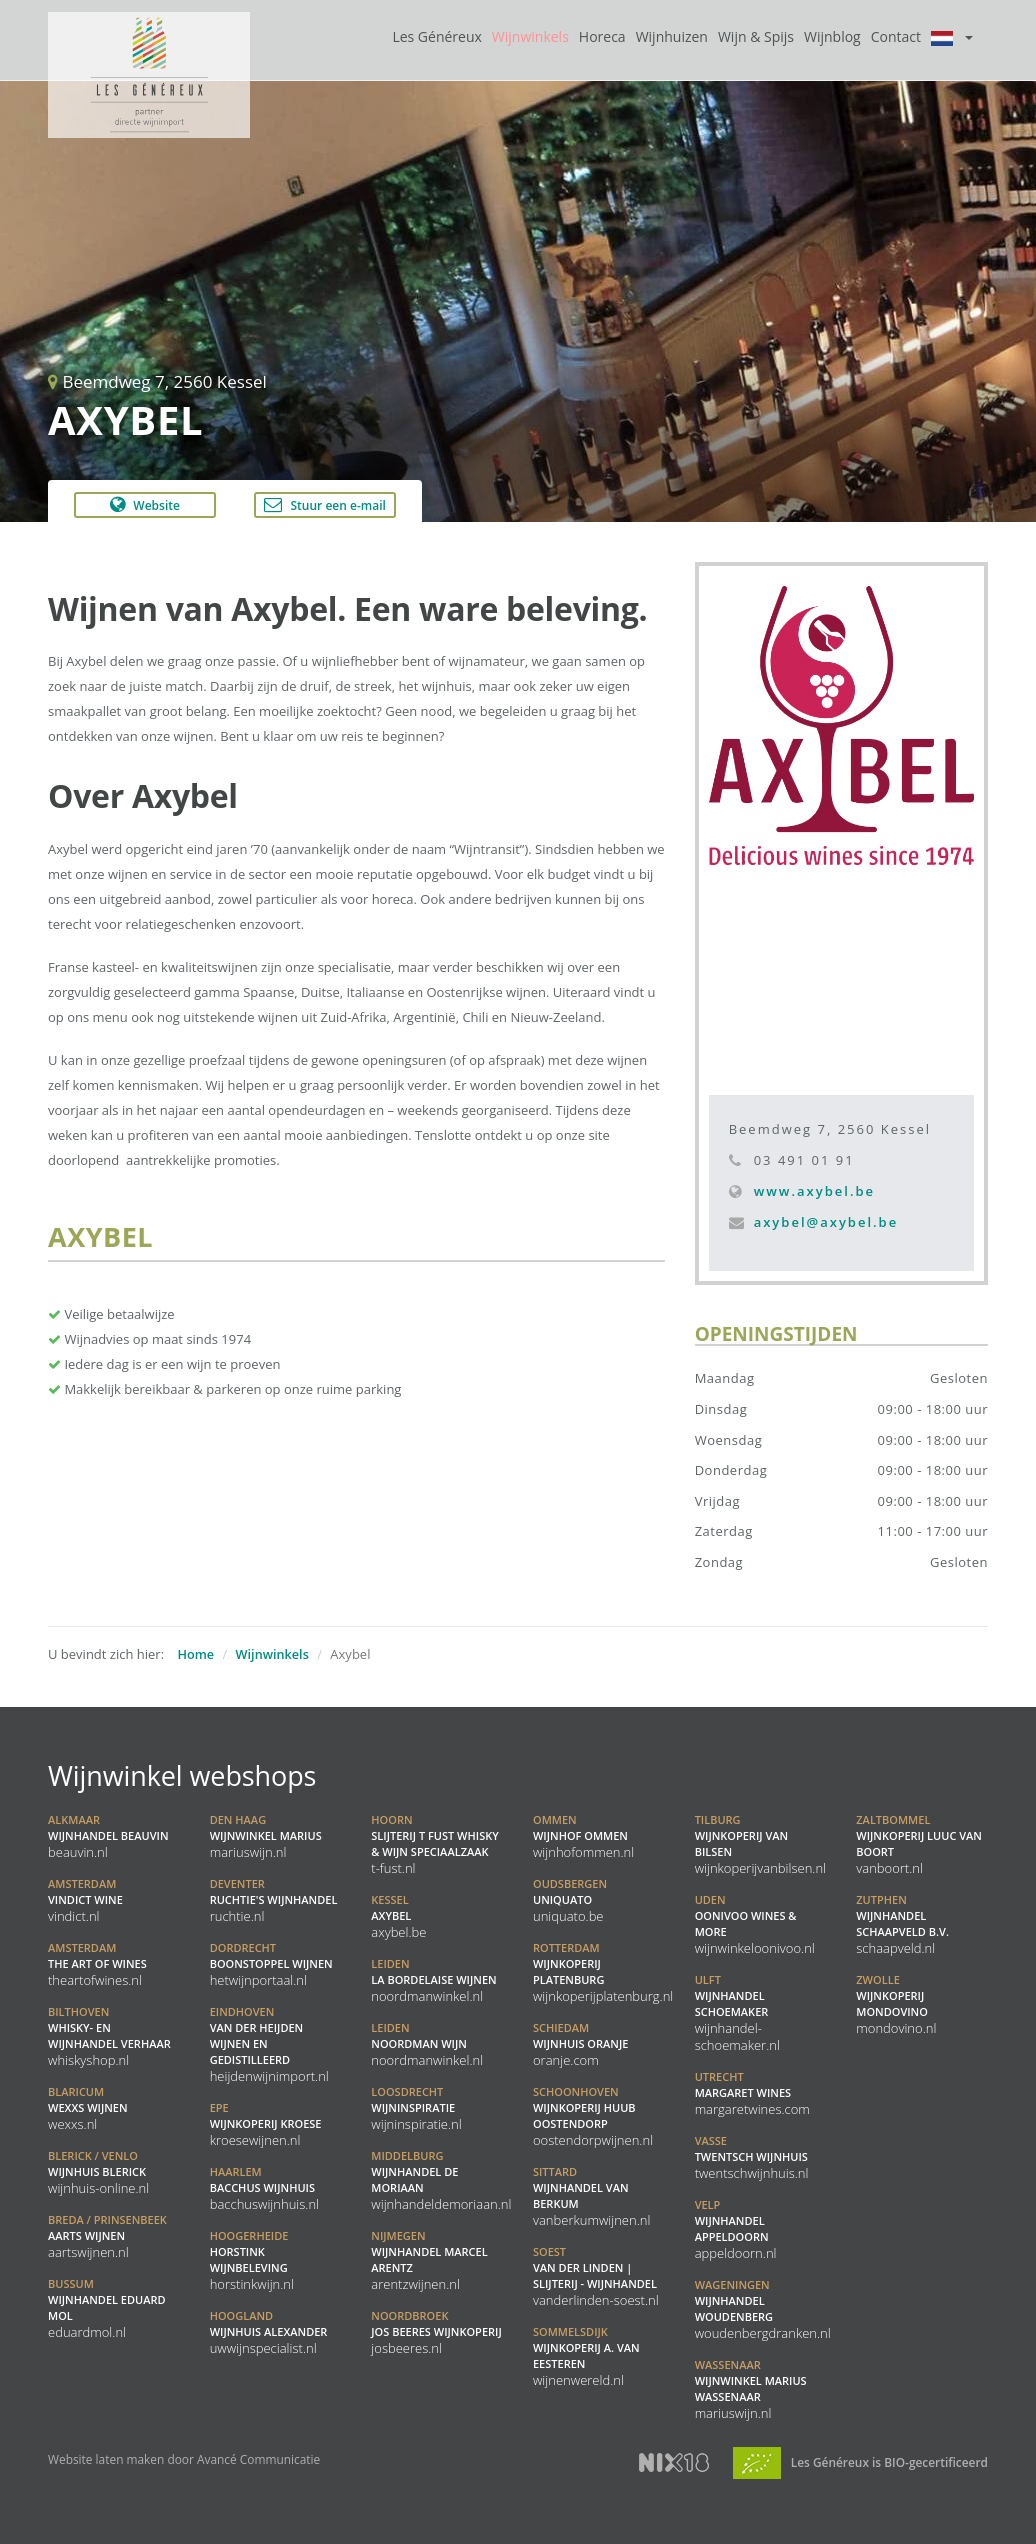  What do you see at coordinates (737, 2012) in the screenshot?
I see `Wijnhandel Schoemaker` at bounding box center [737, 2012].